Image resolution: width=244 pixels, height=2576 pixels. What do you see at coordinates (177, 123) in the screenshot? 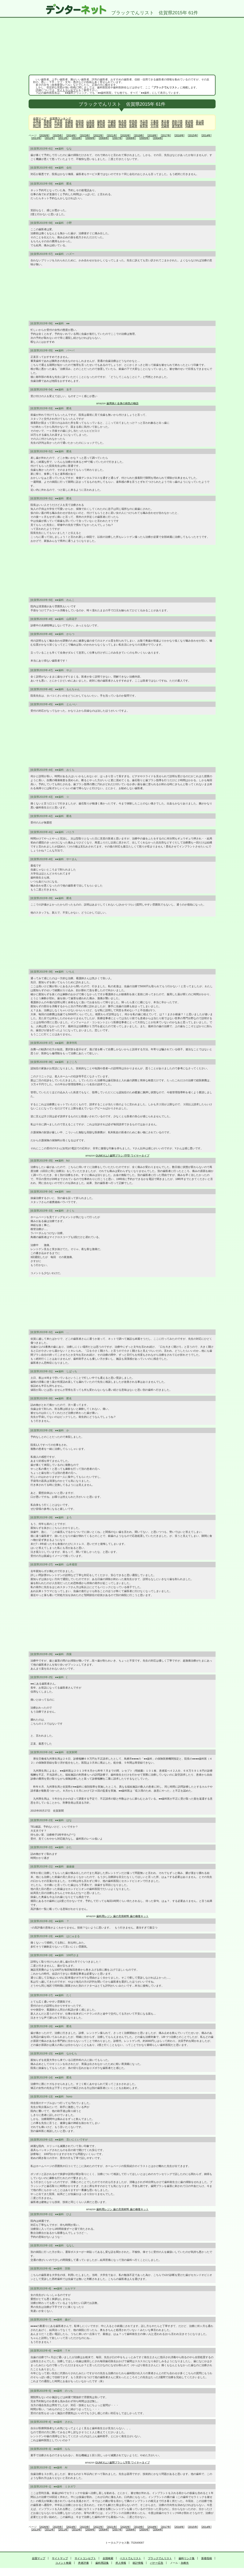
I see `和歌山県` at bounding box center [177, 123].